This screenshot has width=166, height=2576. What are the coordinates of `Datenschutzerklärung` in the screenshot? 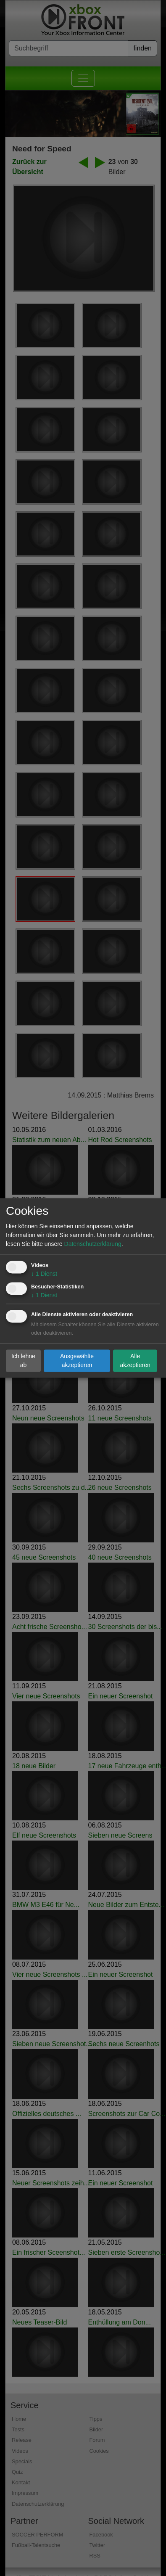 It's located at (92, 1244).